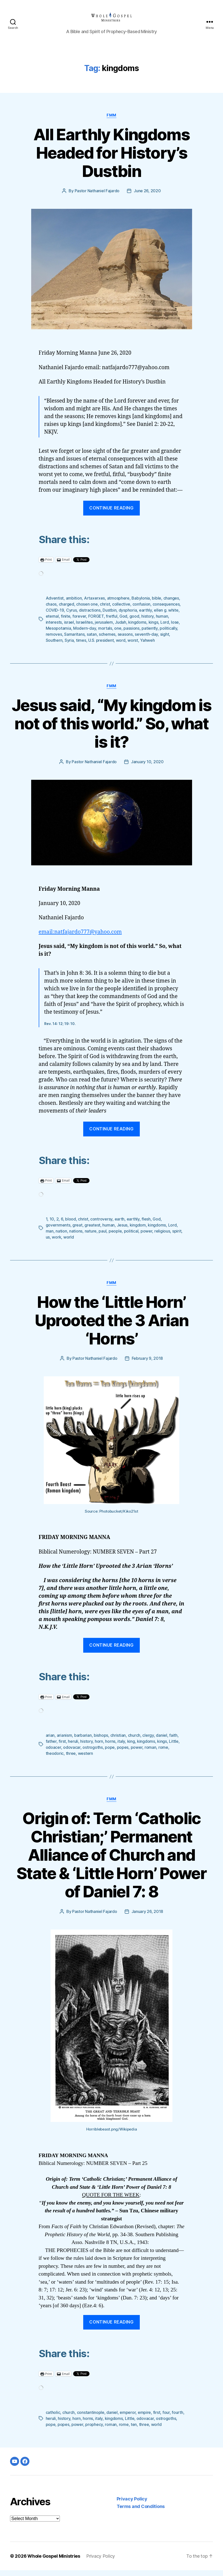 The width and height of the screenshot is (223, 2576). What do you see at coordinates (147, 646) in the screenshot?
I see `Yahweh` at bounding box center [147, 646].